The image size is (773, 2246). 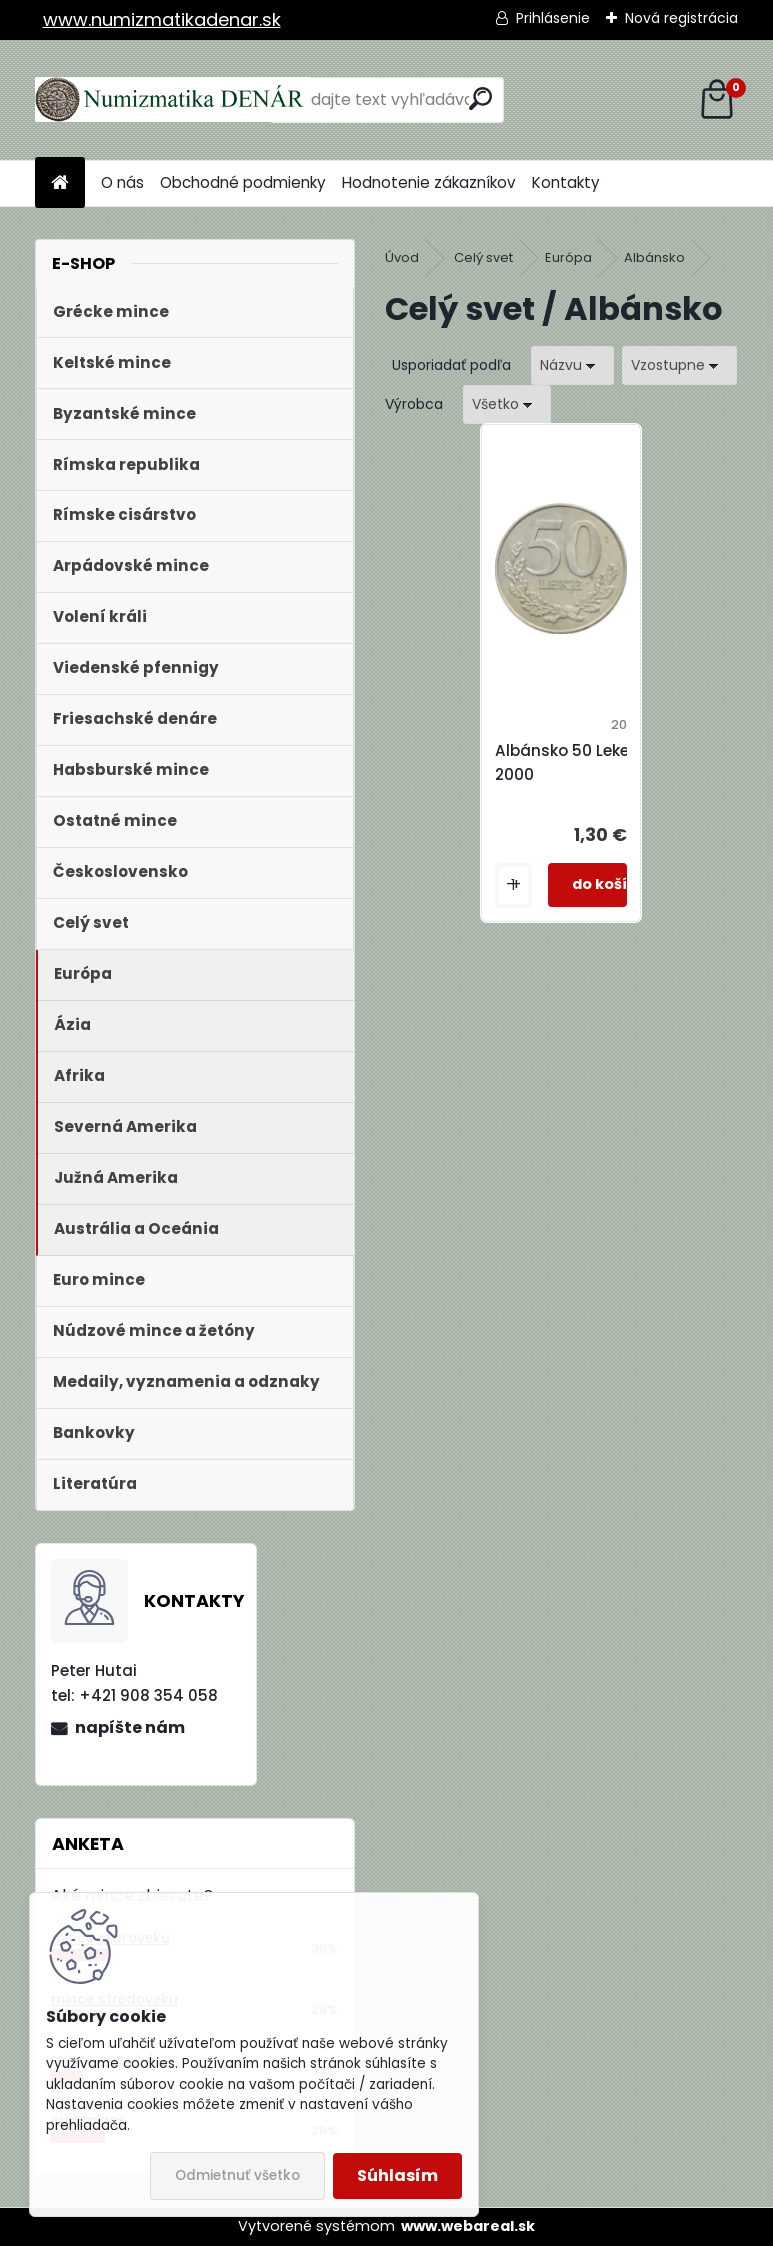 What do you see at coordinates (397, 2175) in the screenshot?
I see `Súhlasím` at bounding box center [397, 2175].